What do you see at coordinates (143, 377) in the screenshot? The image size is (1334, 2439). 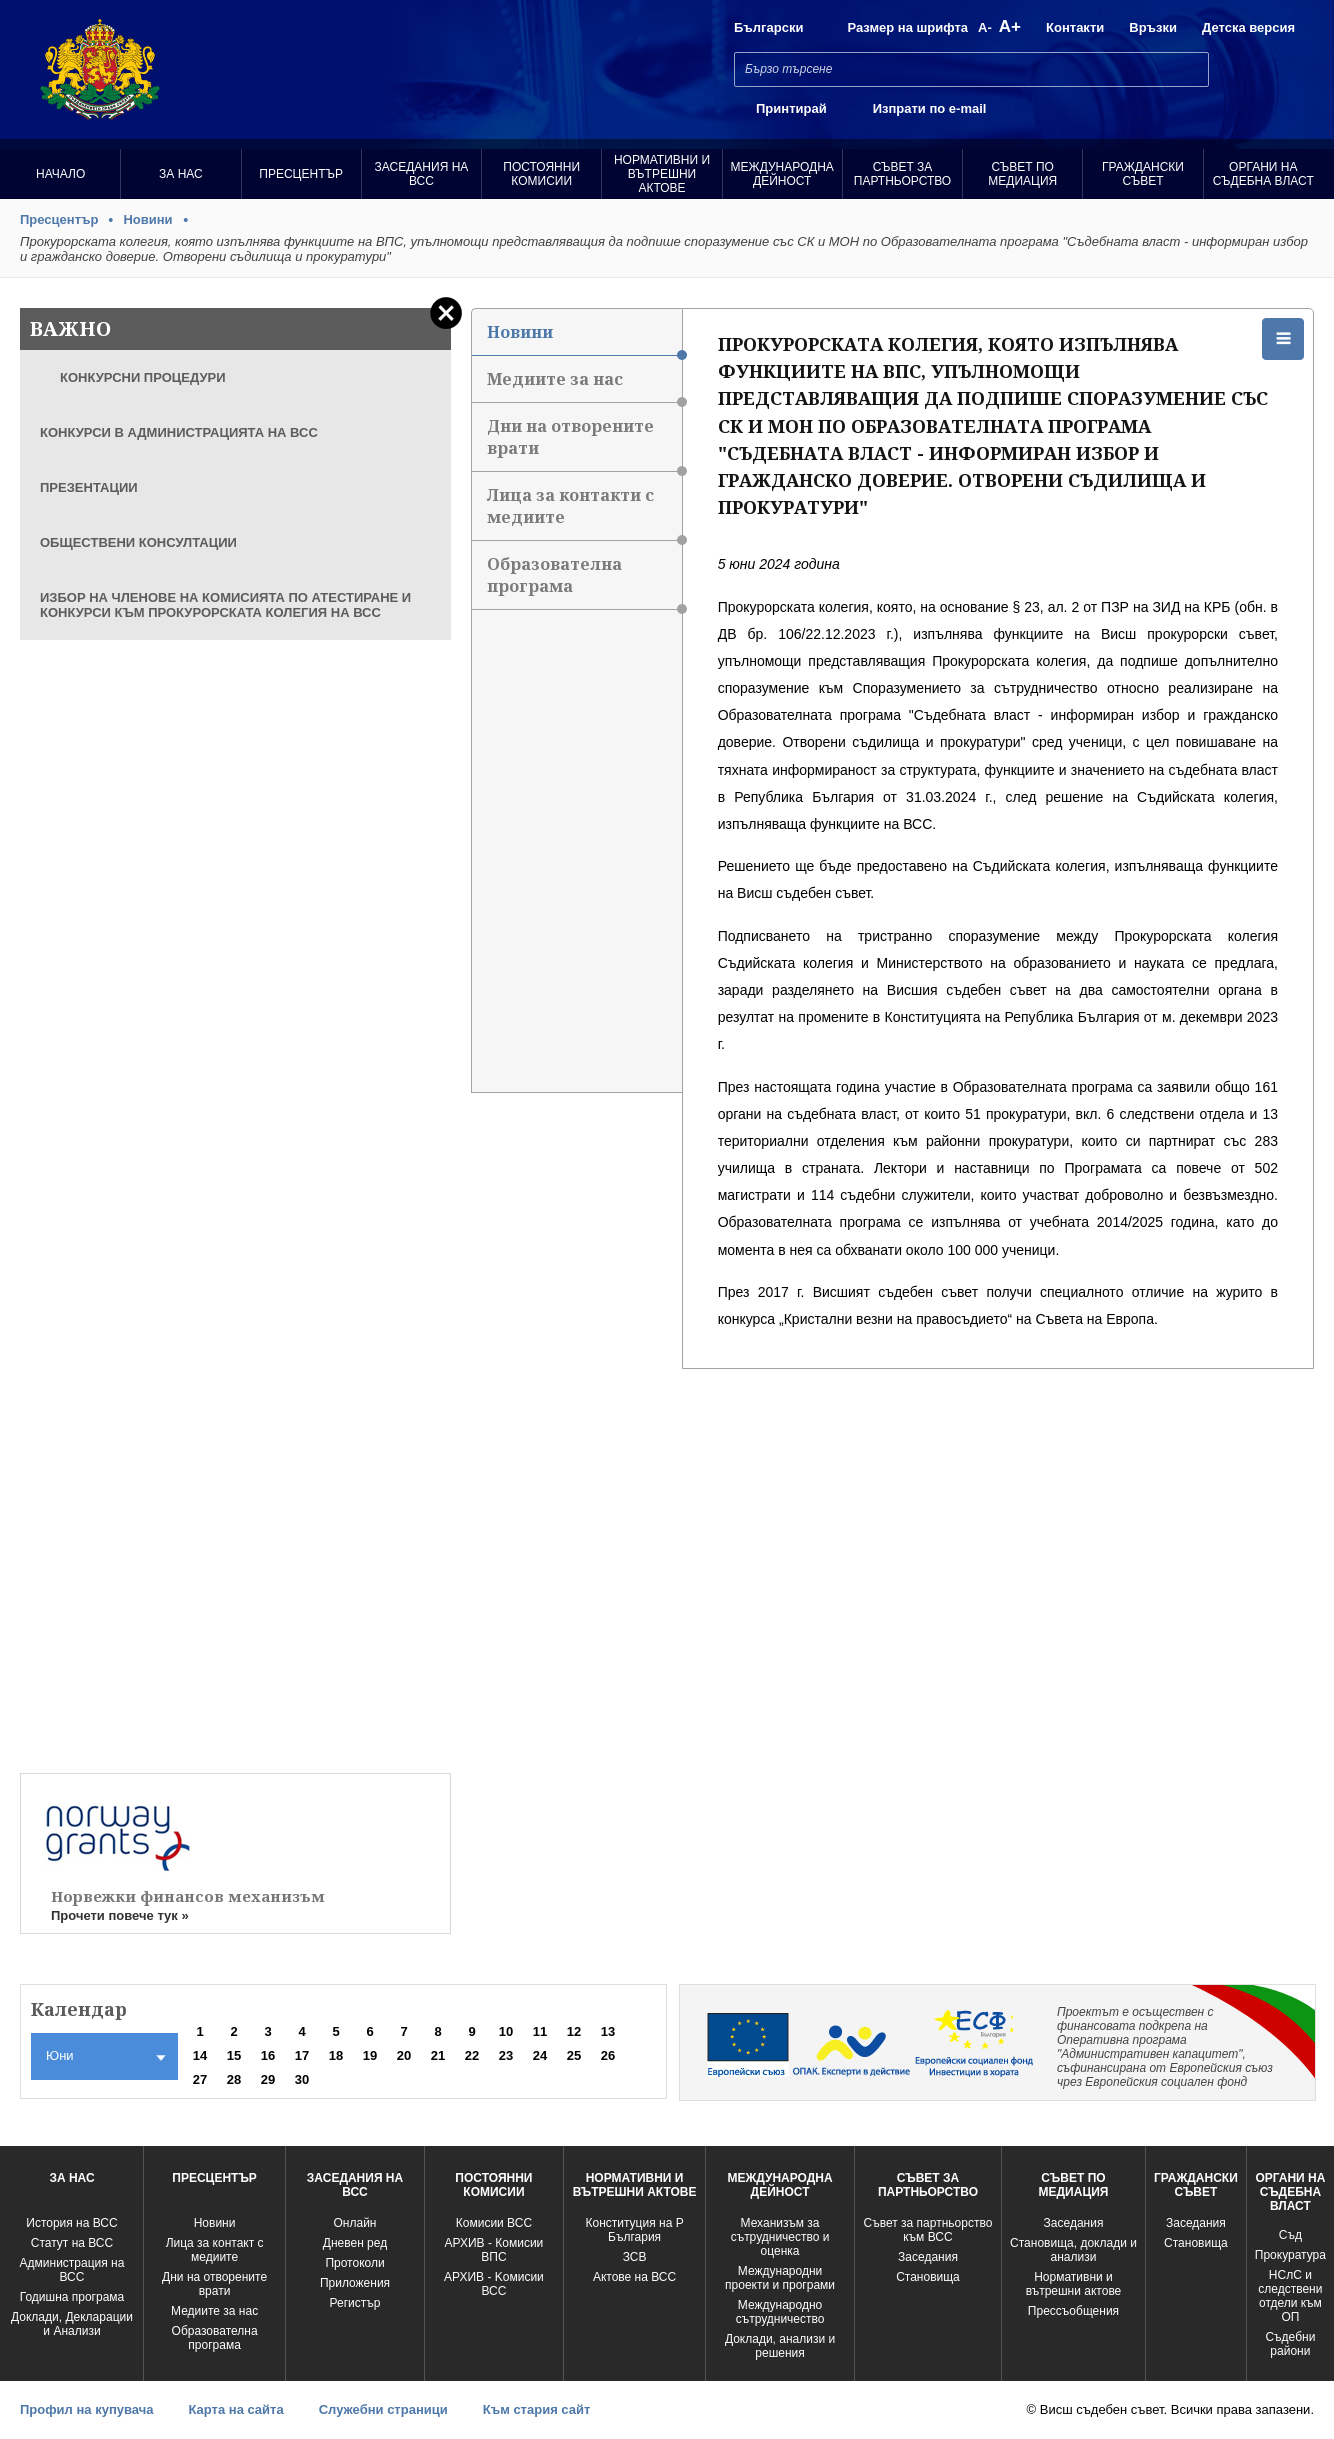 I see `КОНКУРСНИ ПРОЦЕДУРИ` at bounding box center [143, 377].